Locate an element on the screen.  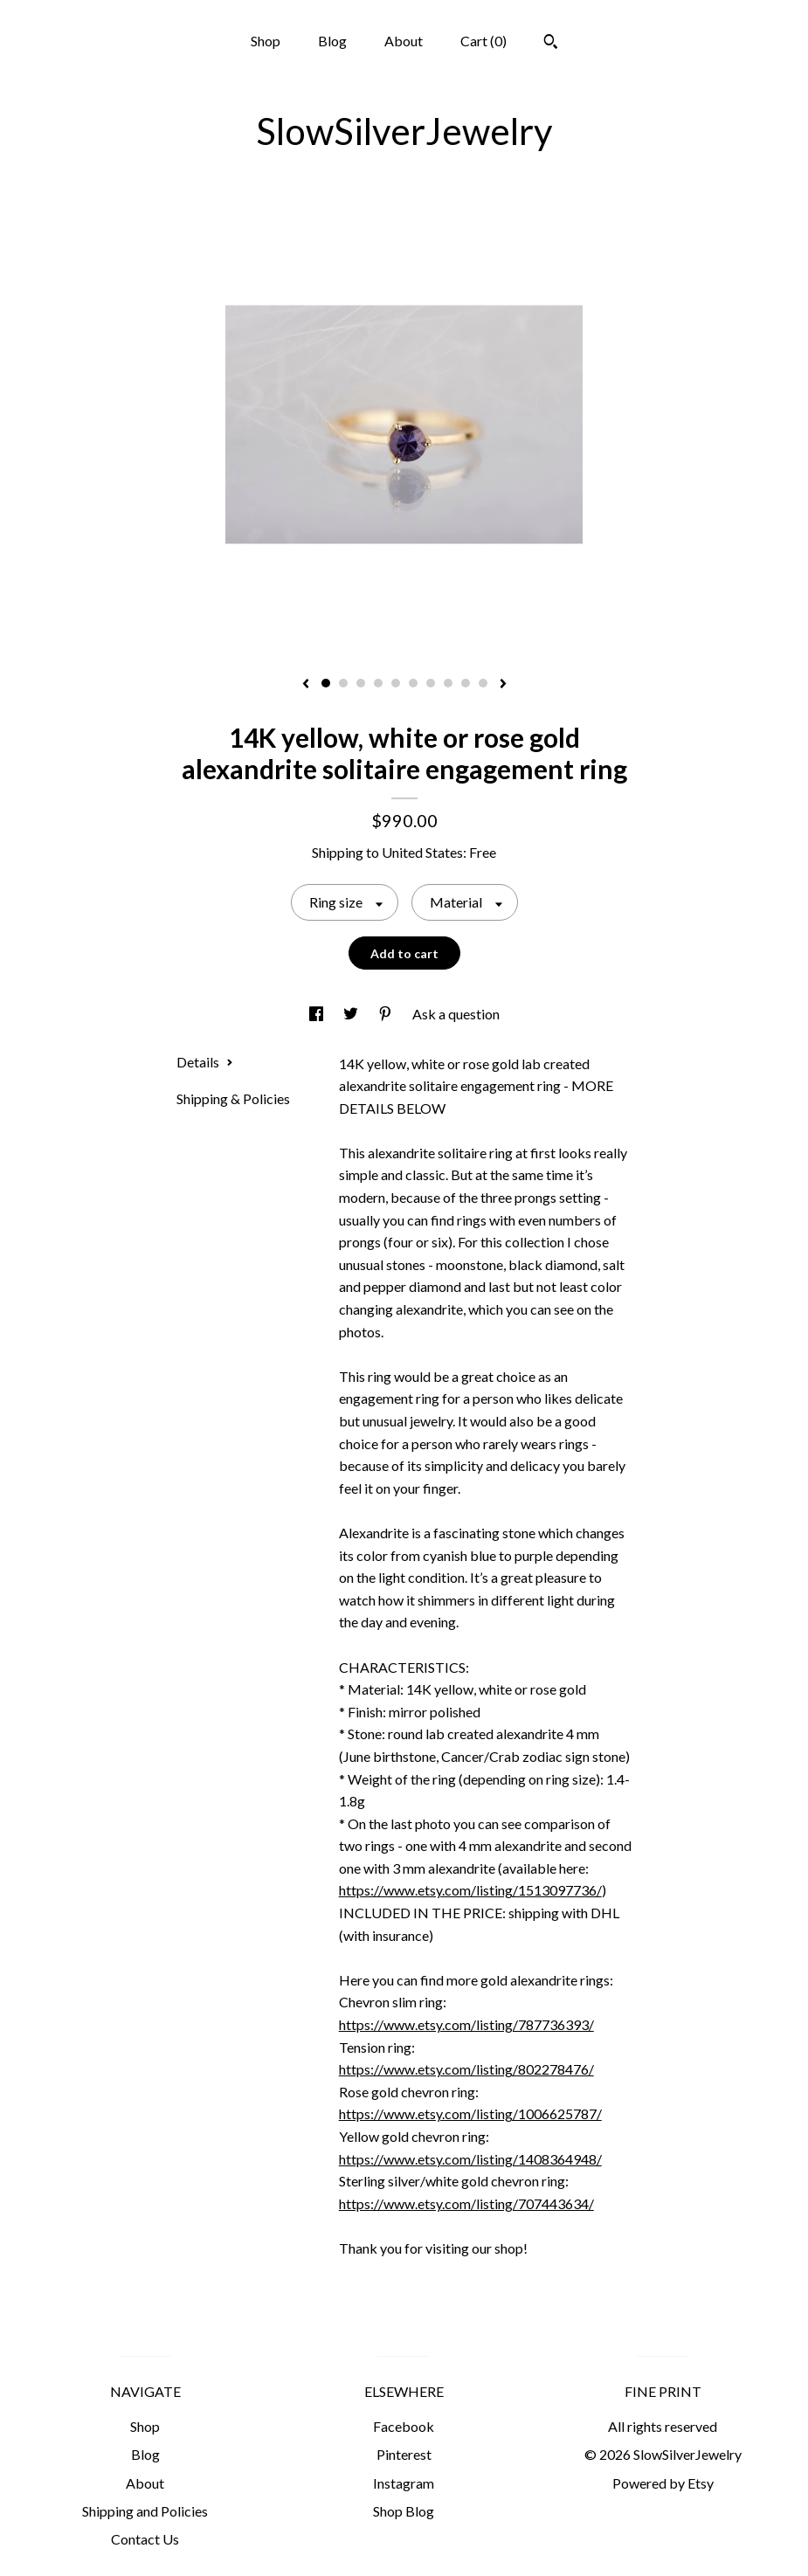
9 [button] is located at coordinates (465, 683).